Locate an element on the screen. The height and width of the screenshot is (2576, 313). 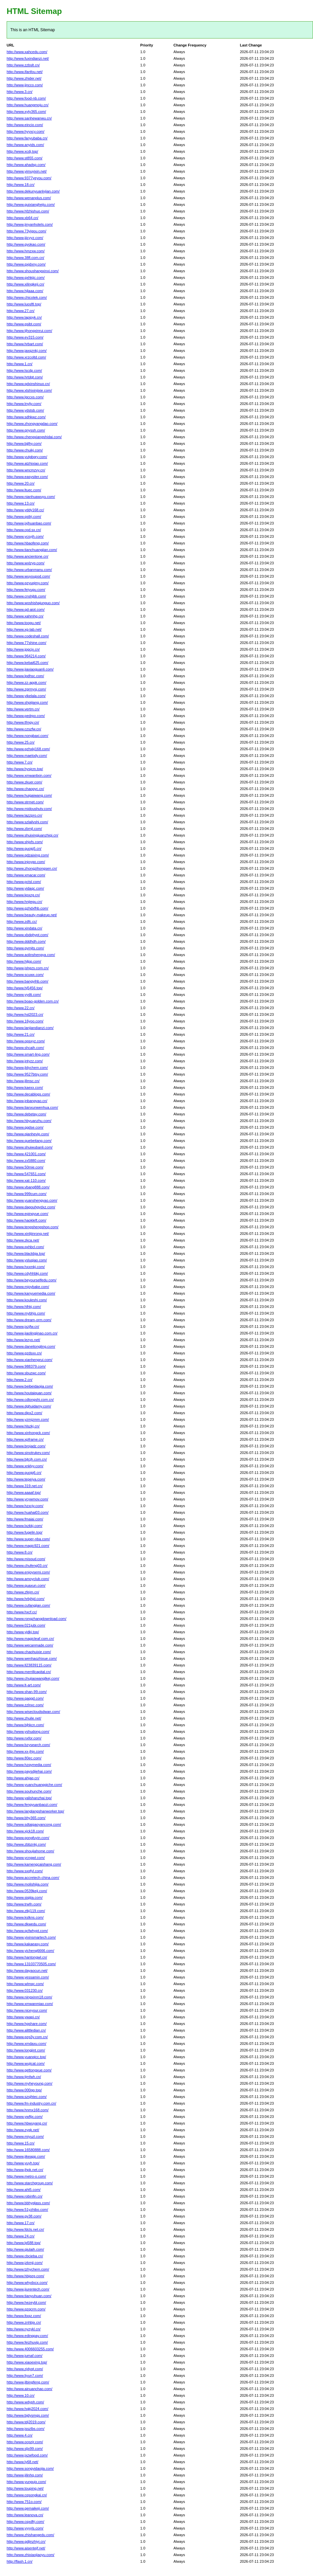
http://www.xrzcoltd.com/ is located at coordinates (26, 357).